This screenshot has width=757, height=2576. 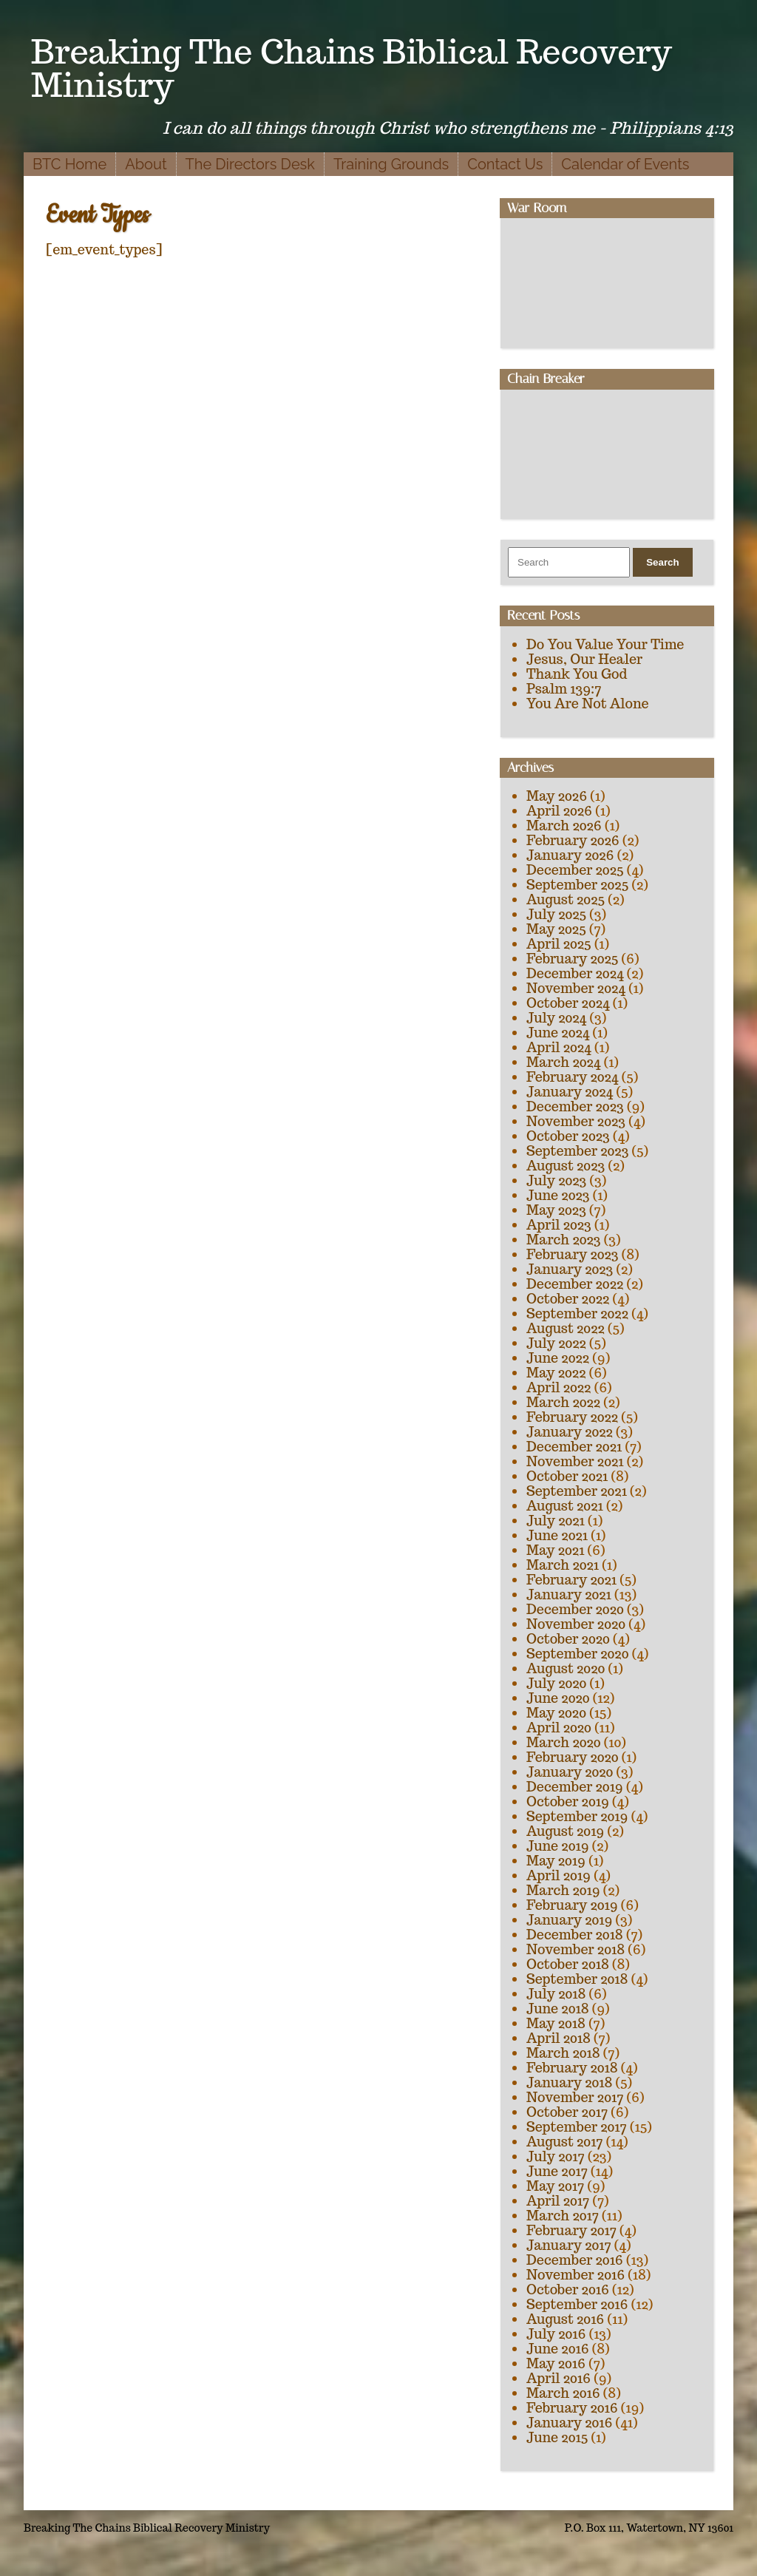 I want to click on October 2022, so click(x=567, y=1298).